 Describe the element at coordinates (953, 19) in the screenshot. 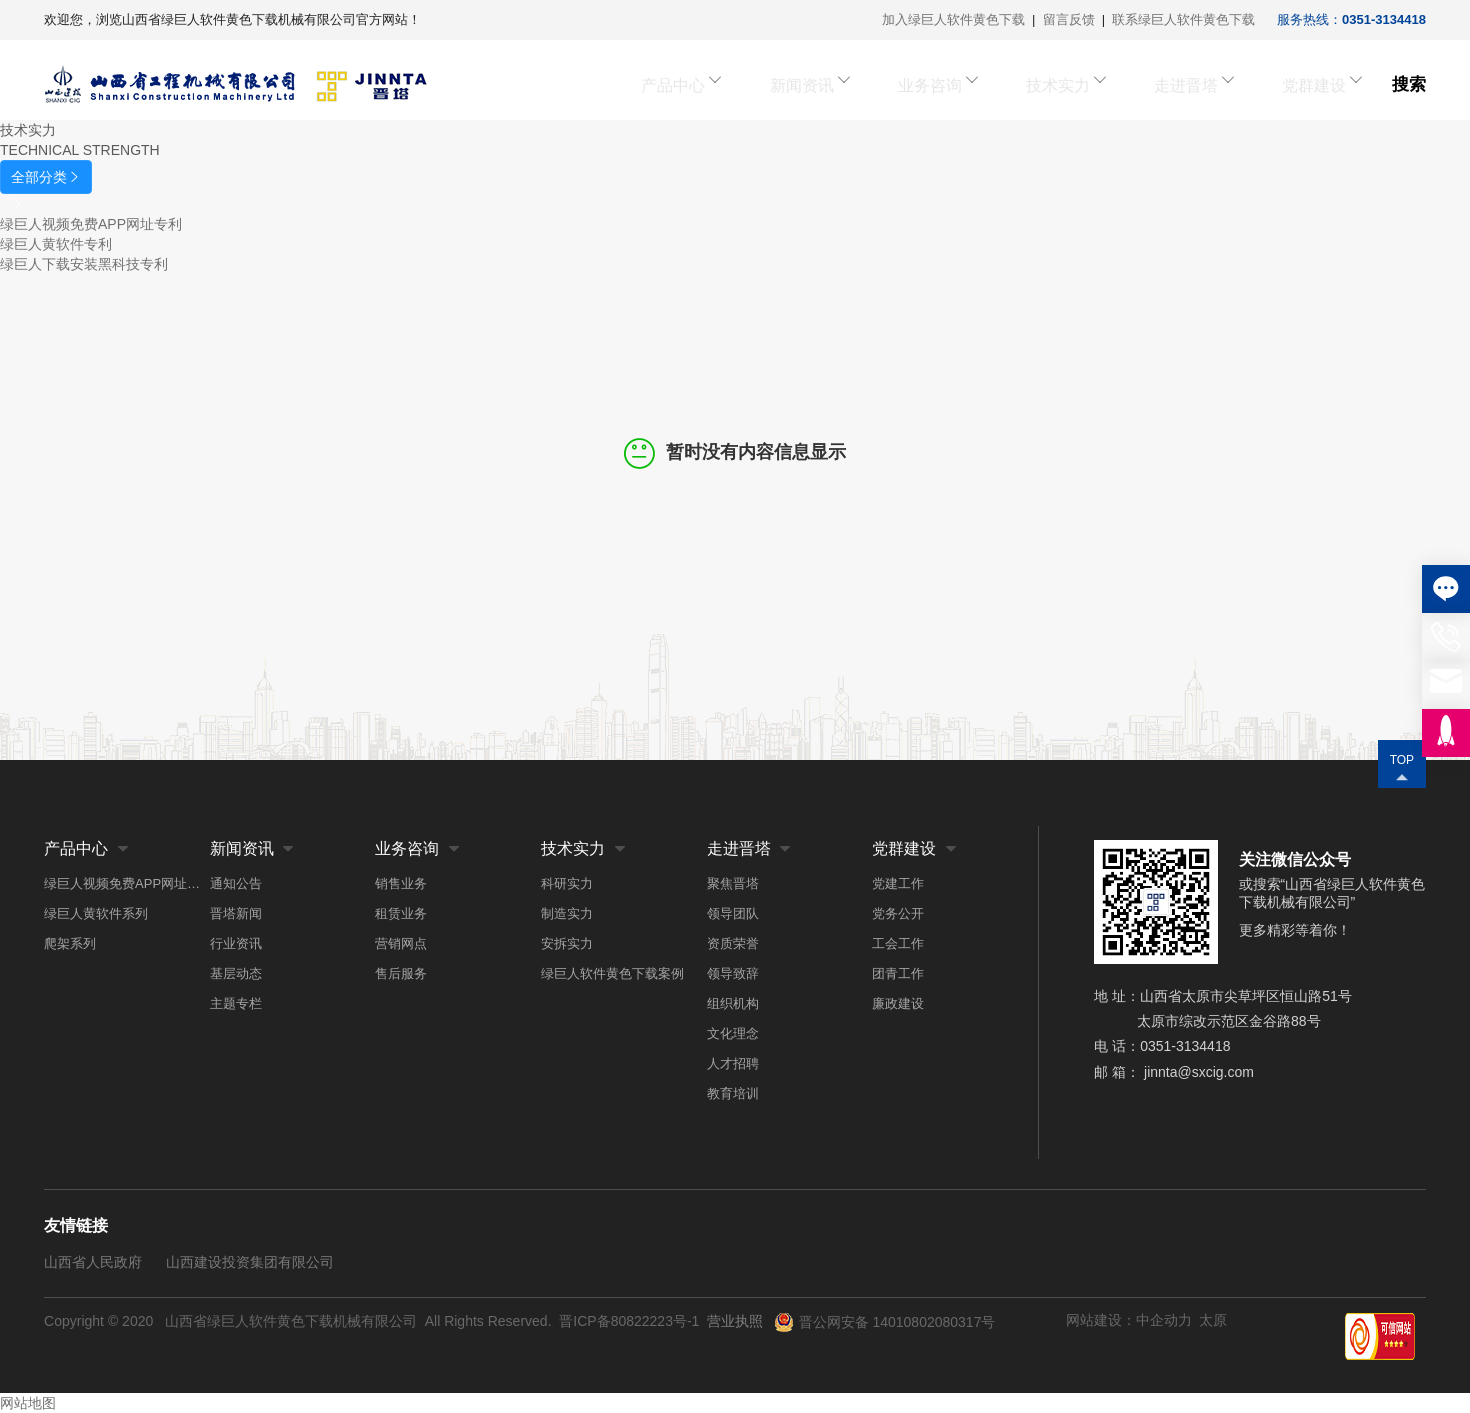

I see `加入绿巨人软件黄色下载` at that location.